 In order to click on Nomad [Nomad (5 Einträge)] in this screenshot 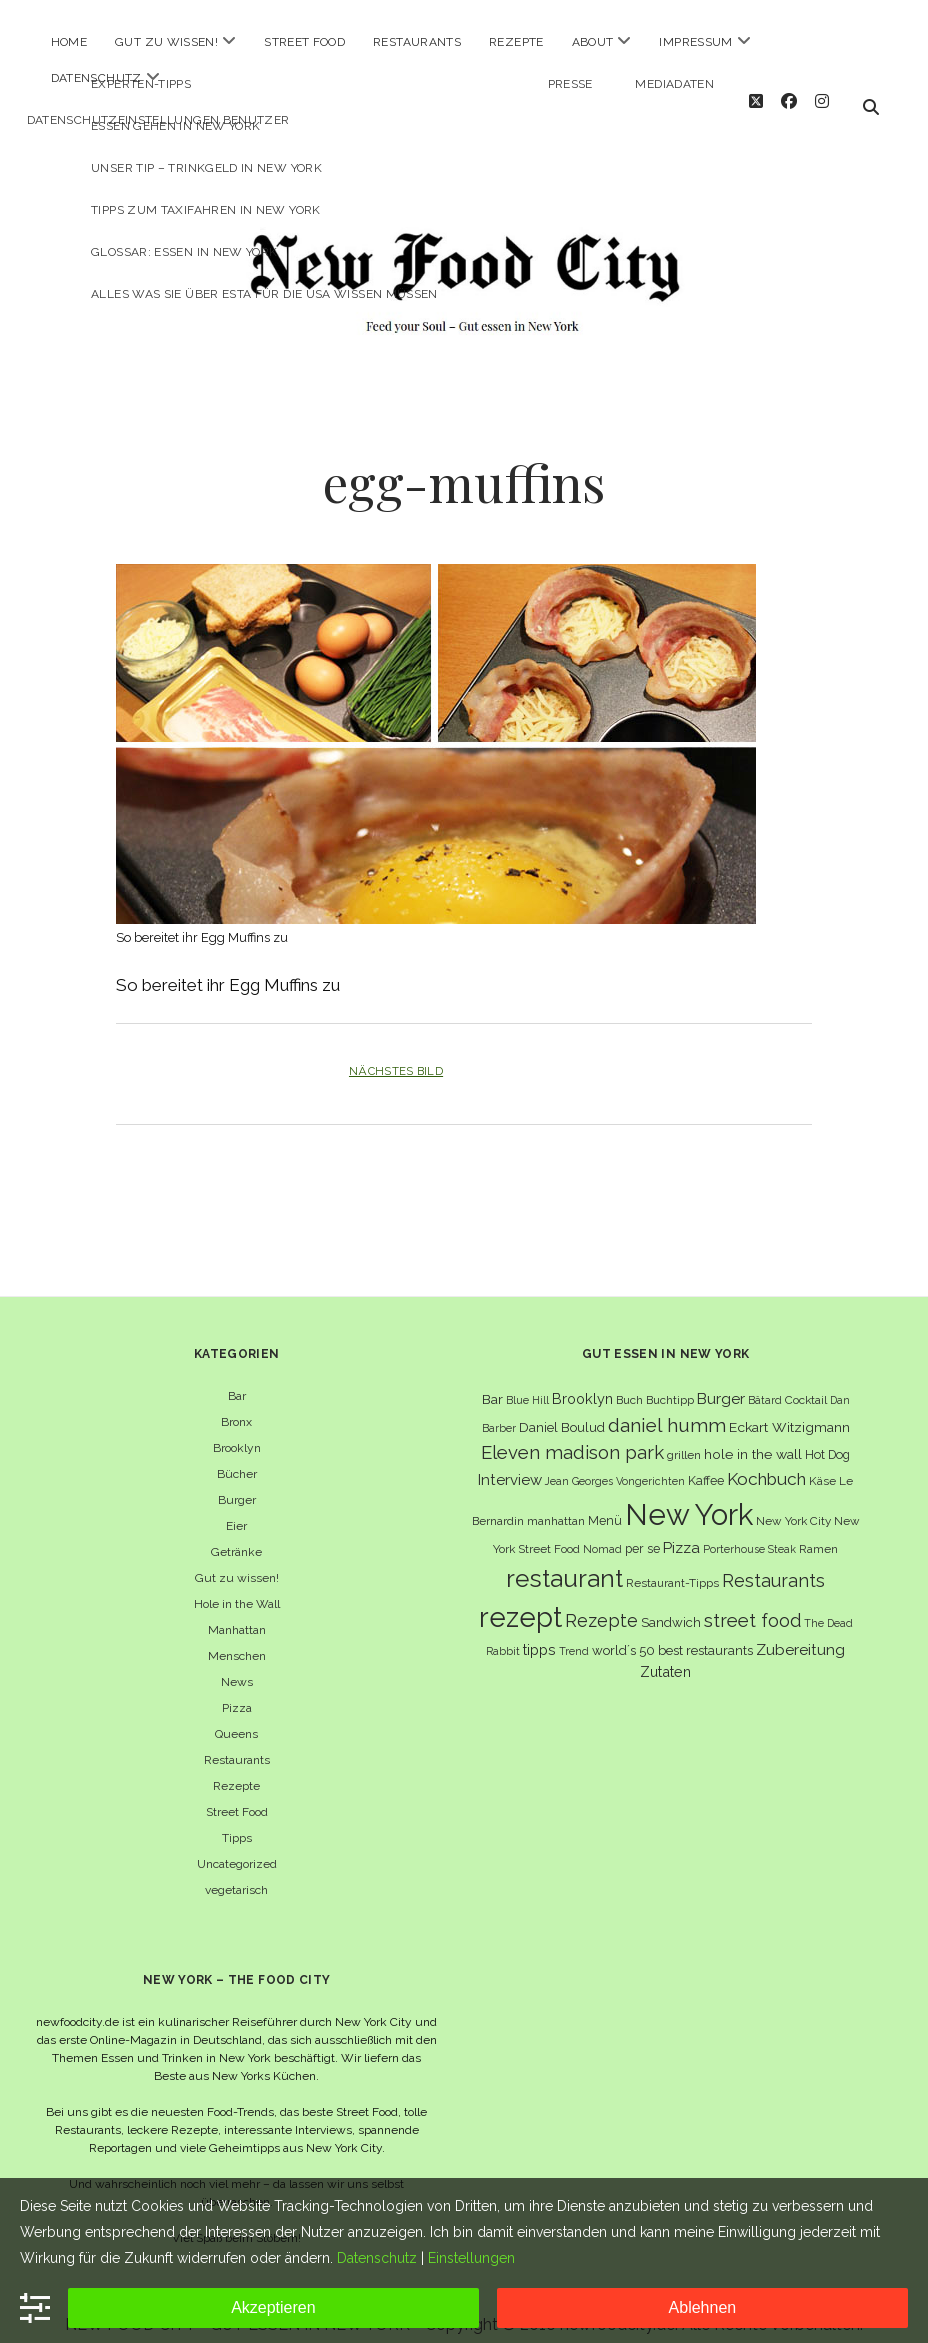, I will do `click(602, 1531)`.